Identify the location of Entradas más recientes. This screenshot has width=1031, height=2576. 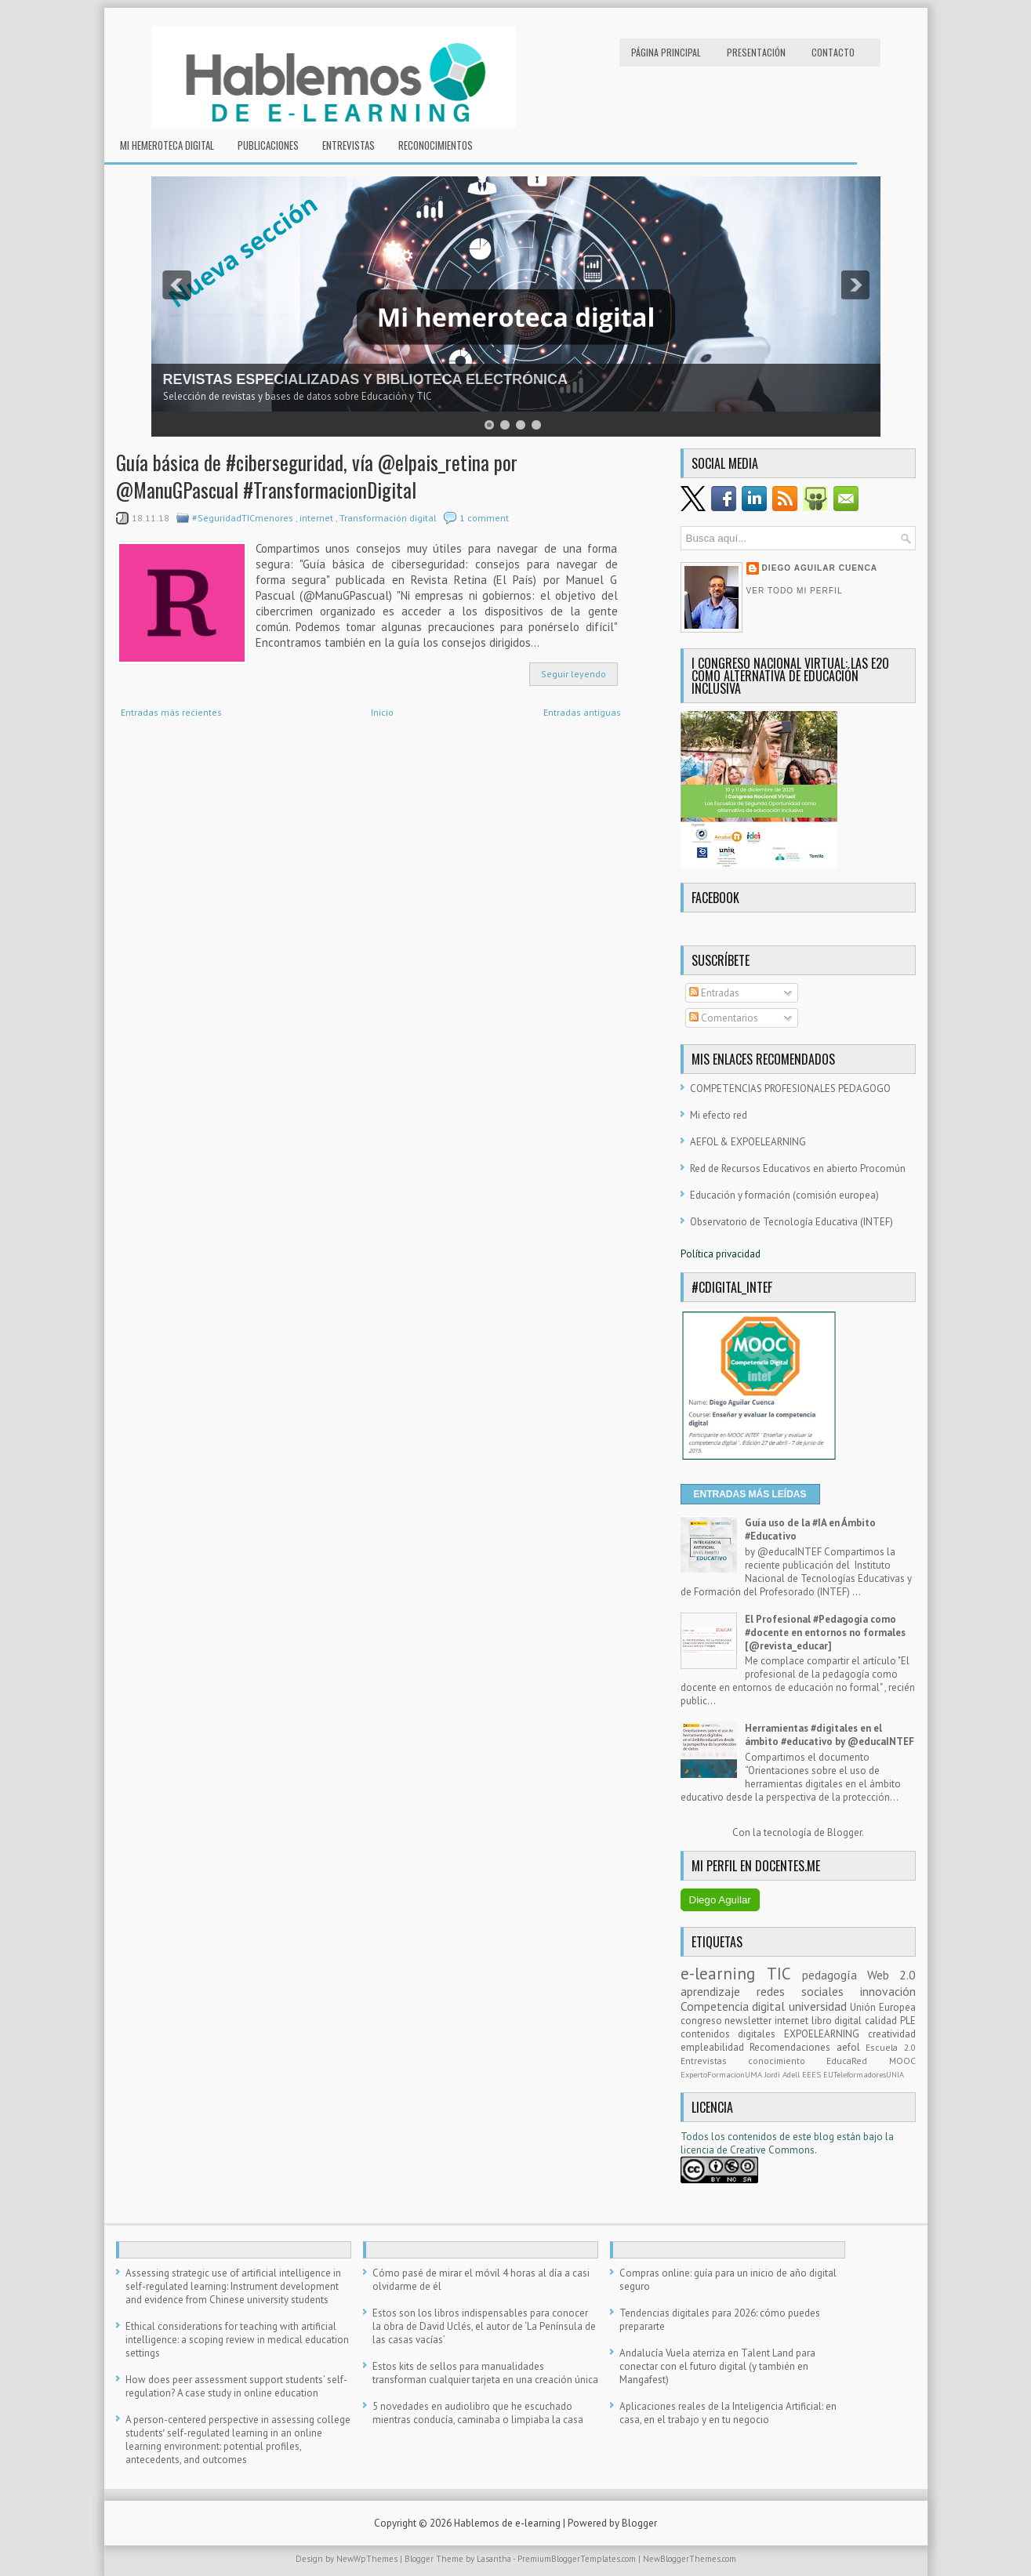
(171, 712).